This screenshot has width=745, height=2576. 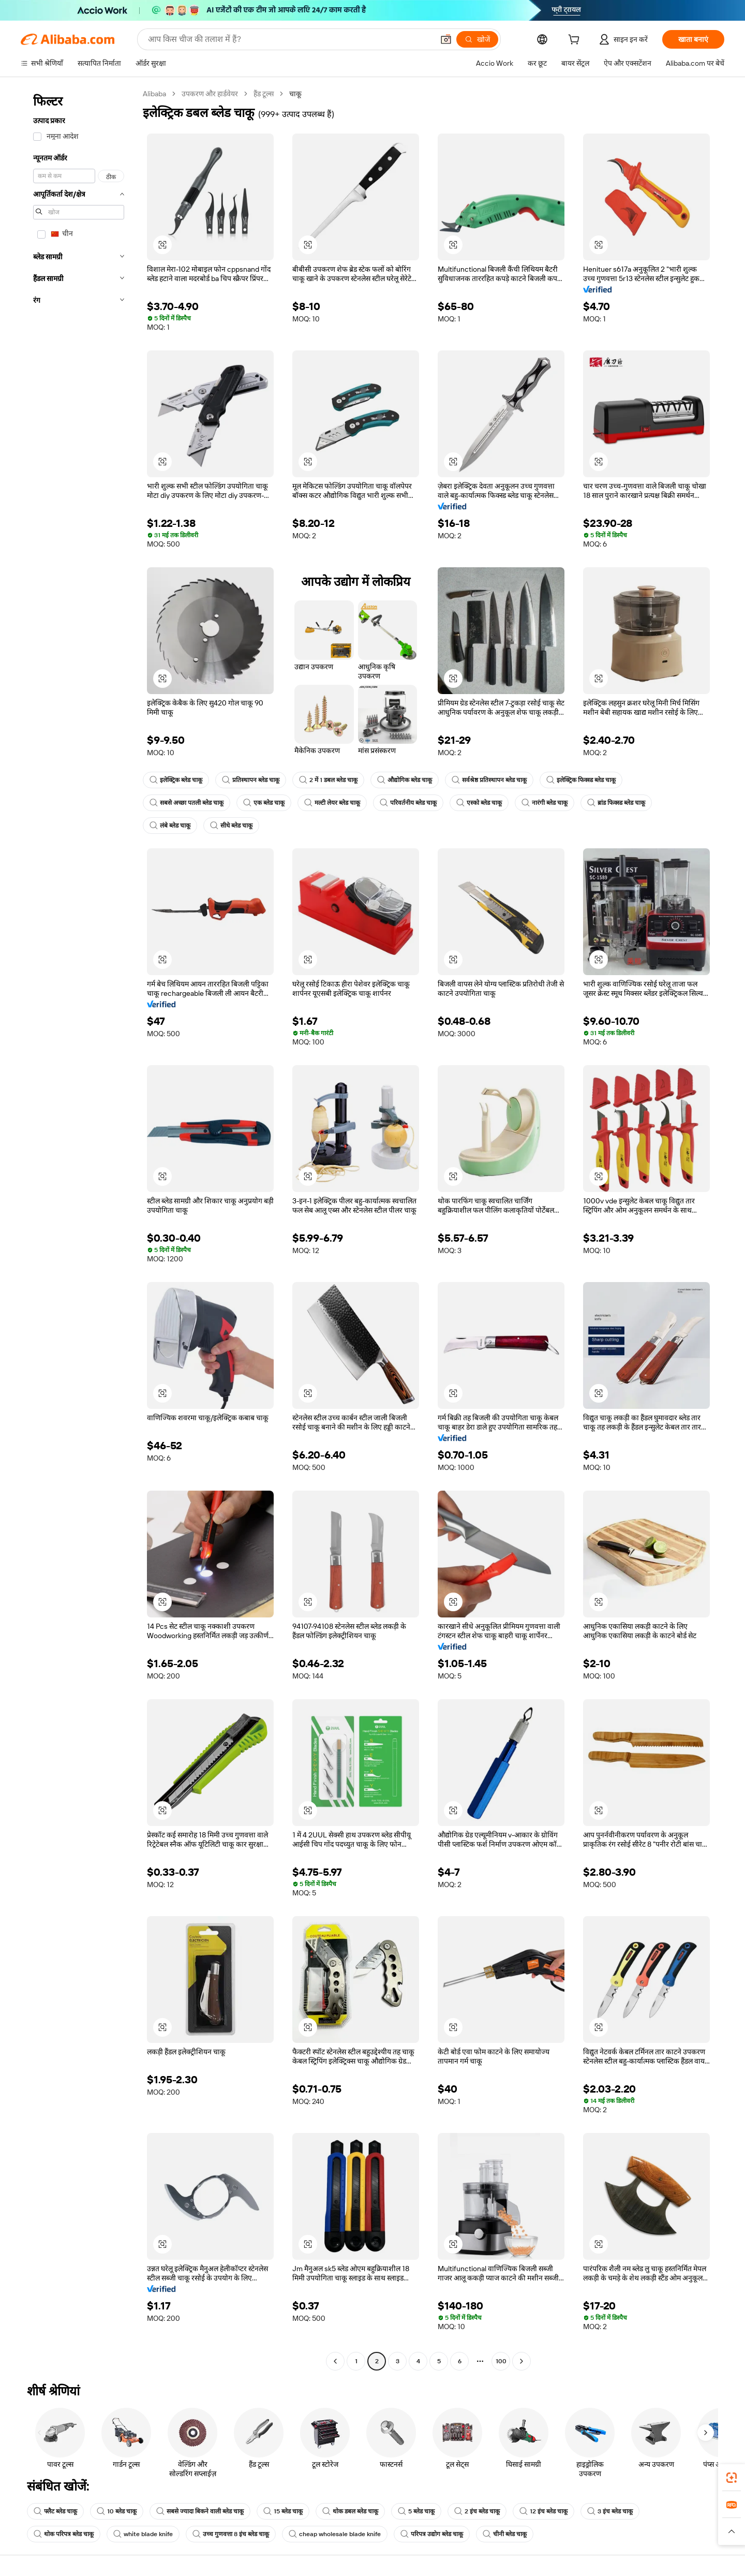 What do you see at coordinates (170, 825) in the screenshot?
I see `लंबे ब्लेड चाकू` at bounding box center [170, 825].